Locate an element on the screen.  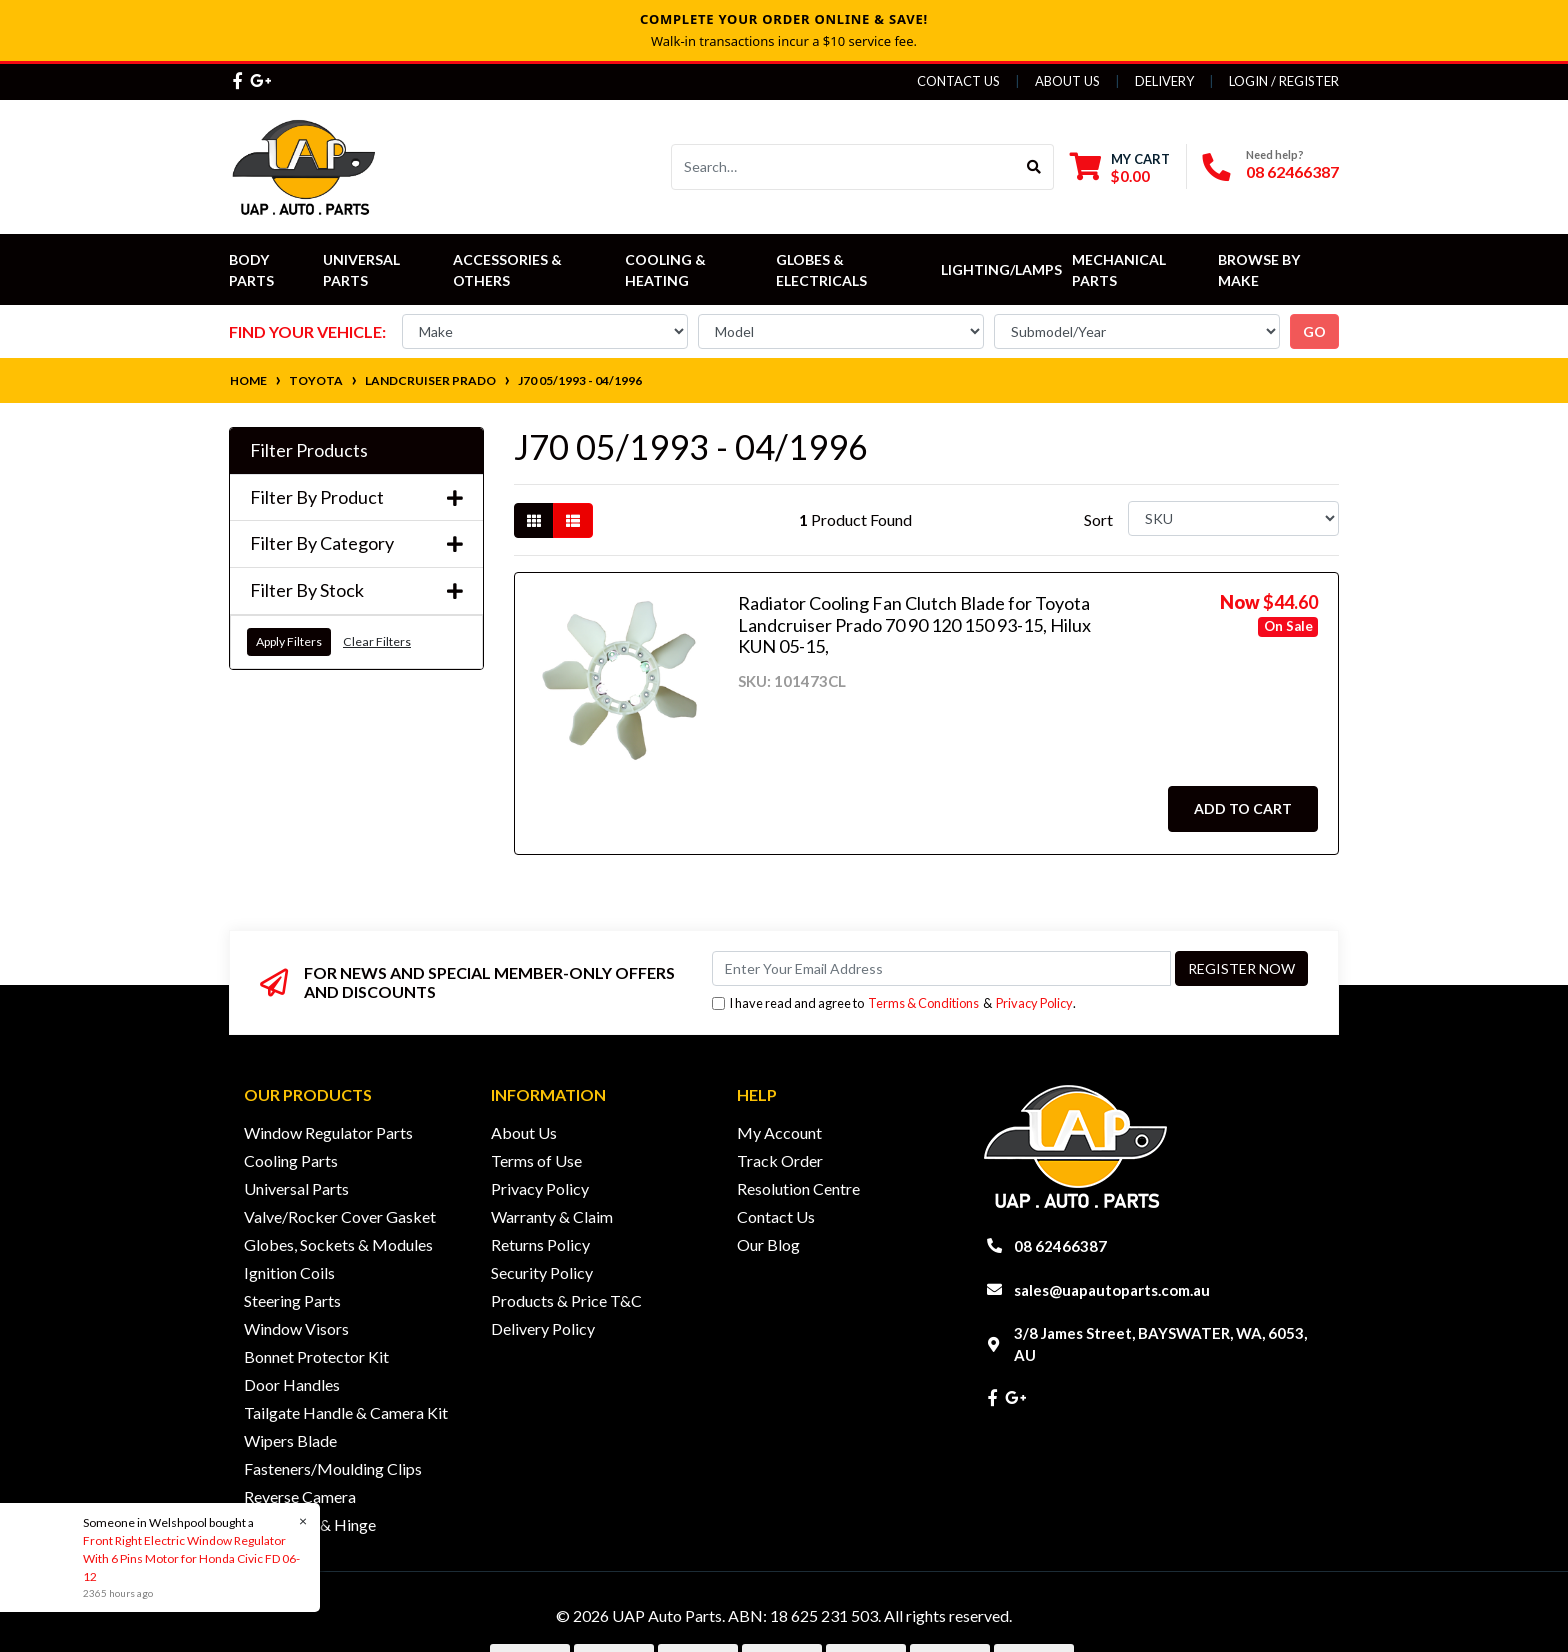
Terms of Use is located at coordinates (536, 1160).